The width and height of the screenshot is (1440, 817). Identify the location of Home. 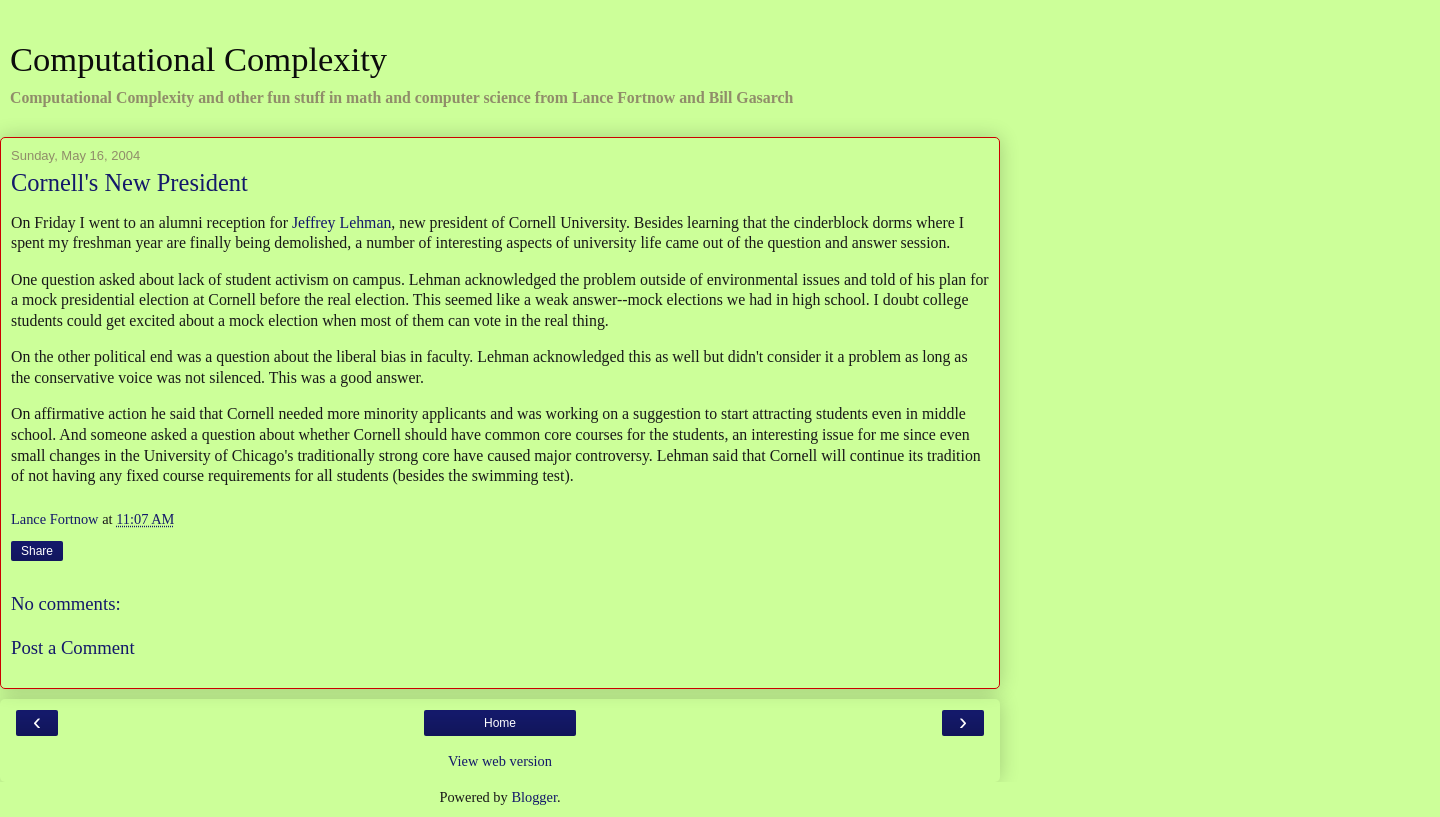
(500, 723).